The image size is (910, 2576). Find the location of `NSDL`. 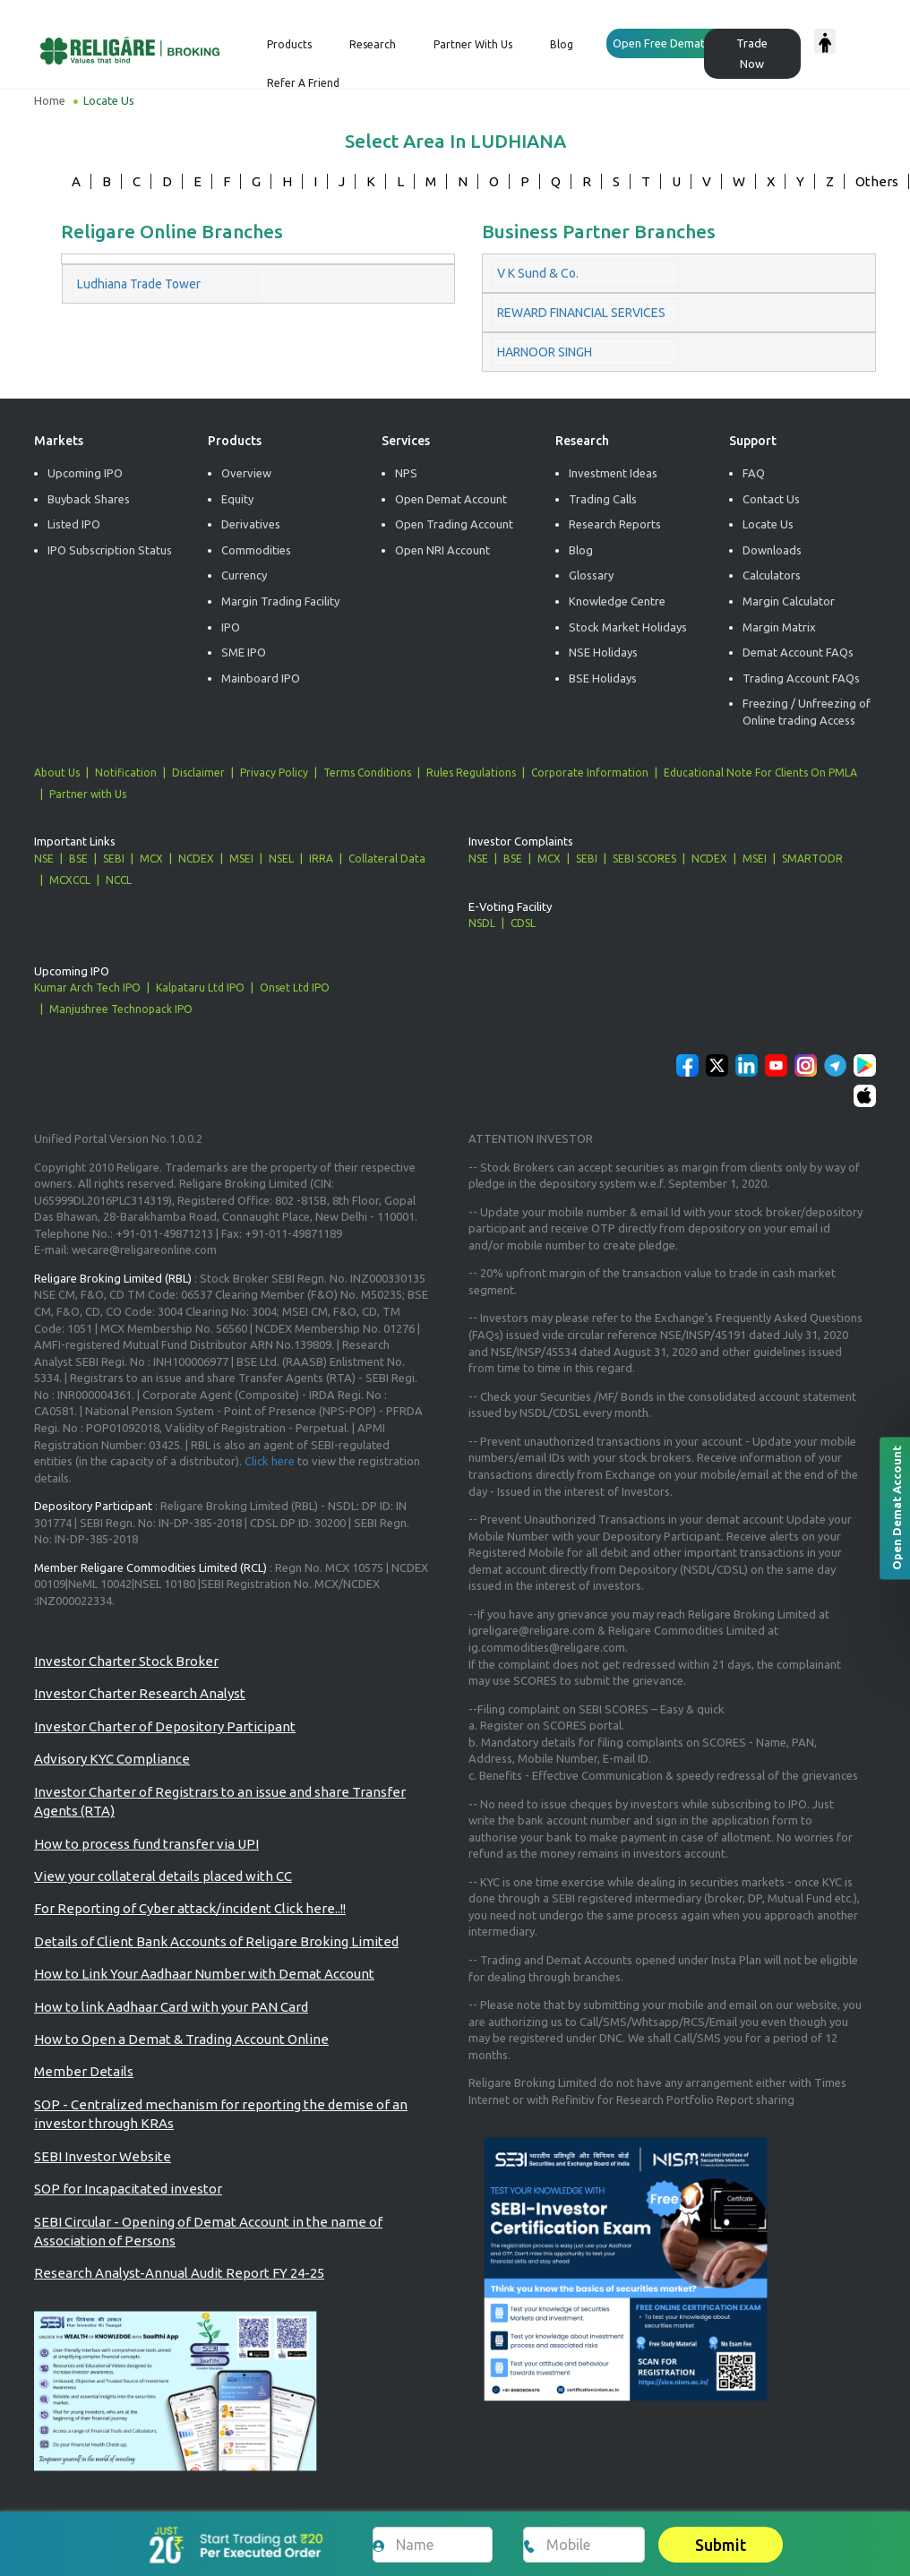

NSDL is located at coordinates (481, 923).